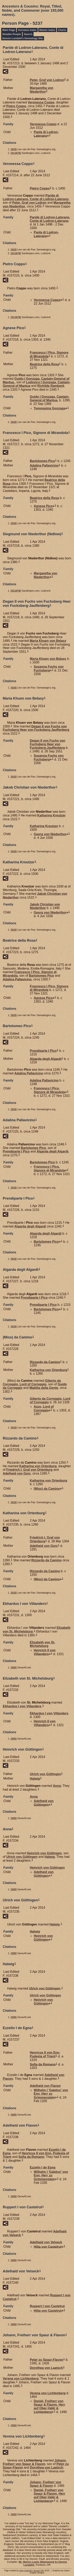  I want to click on Hilta von, so click(48, 2246).